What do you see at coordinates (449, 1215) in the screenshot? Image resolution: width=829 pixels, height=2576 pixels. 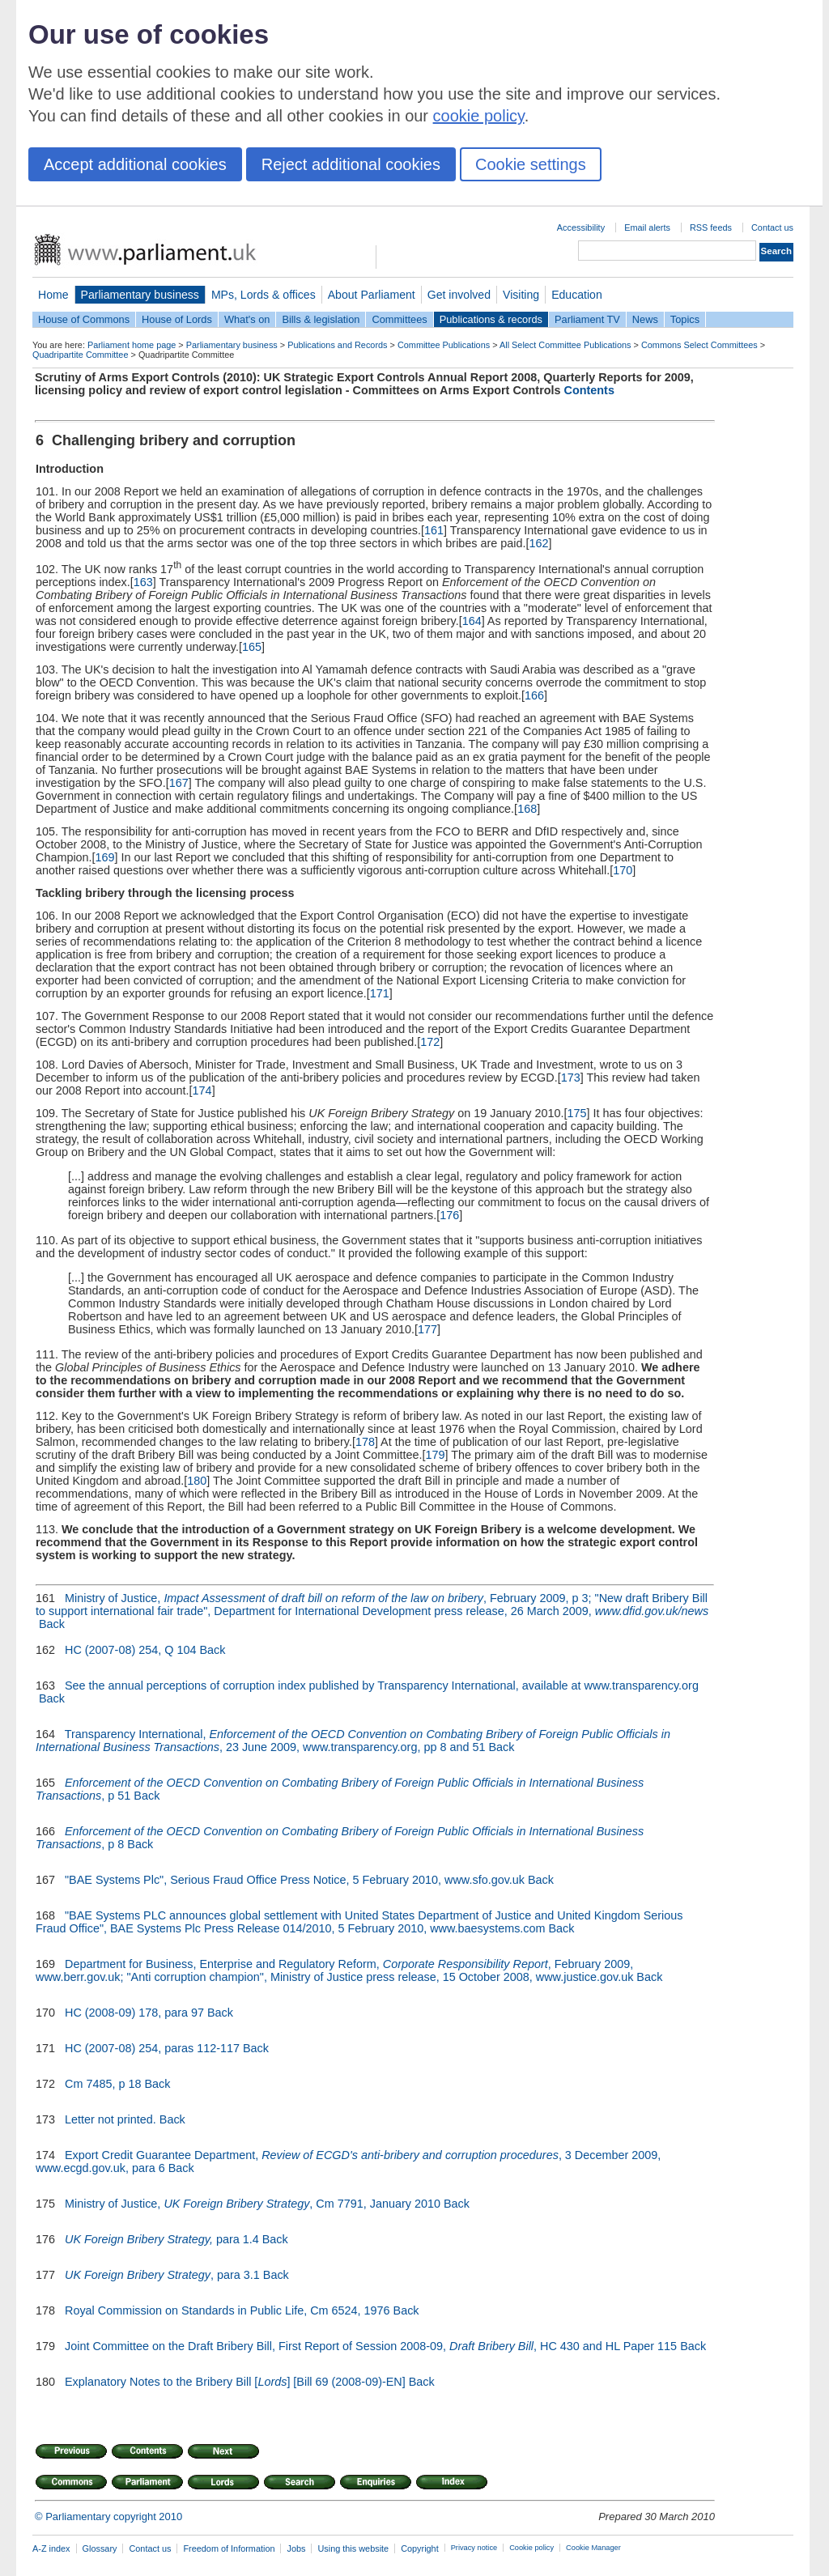 I see `176` at bounding box center [449, 1215].